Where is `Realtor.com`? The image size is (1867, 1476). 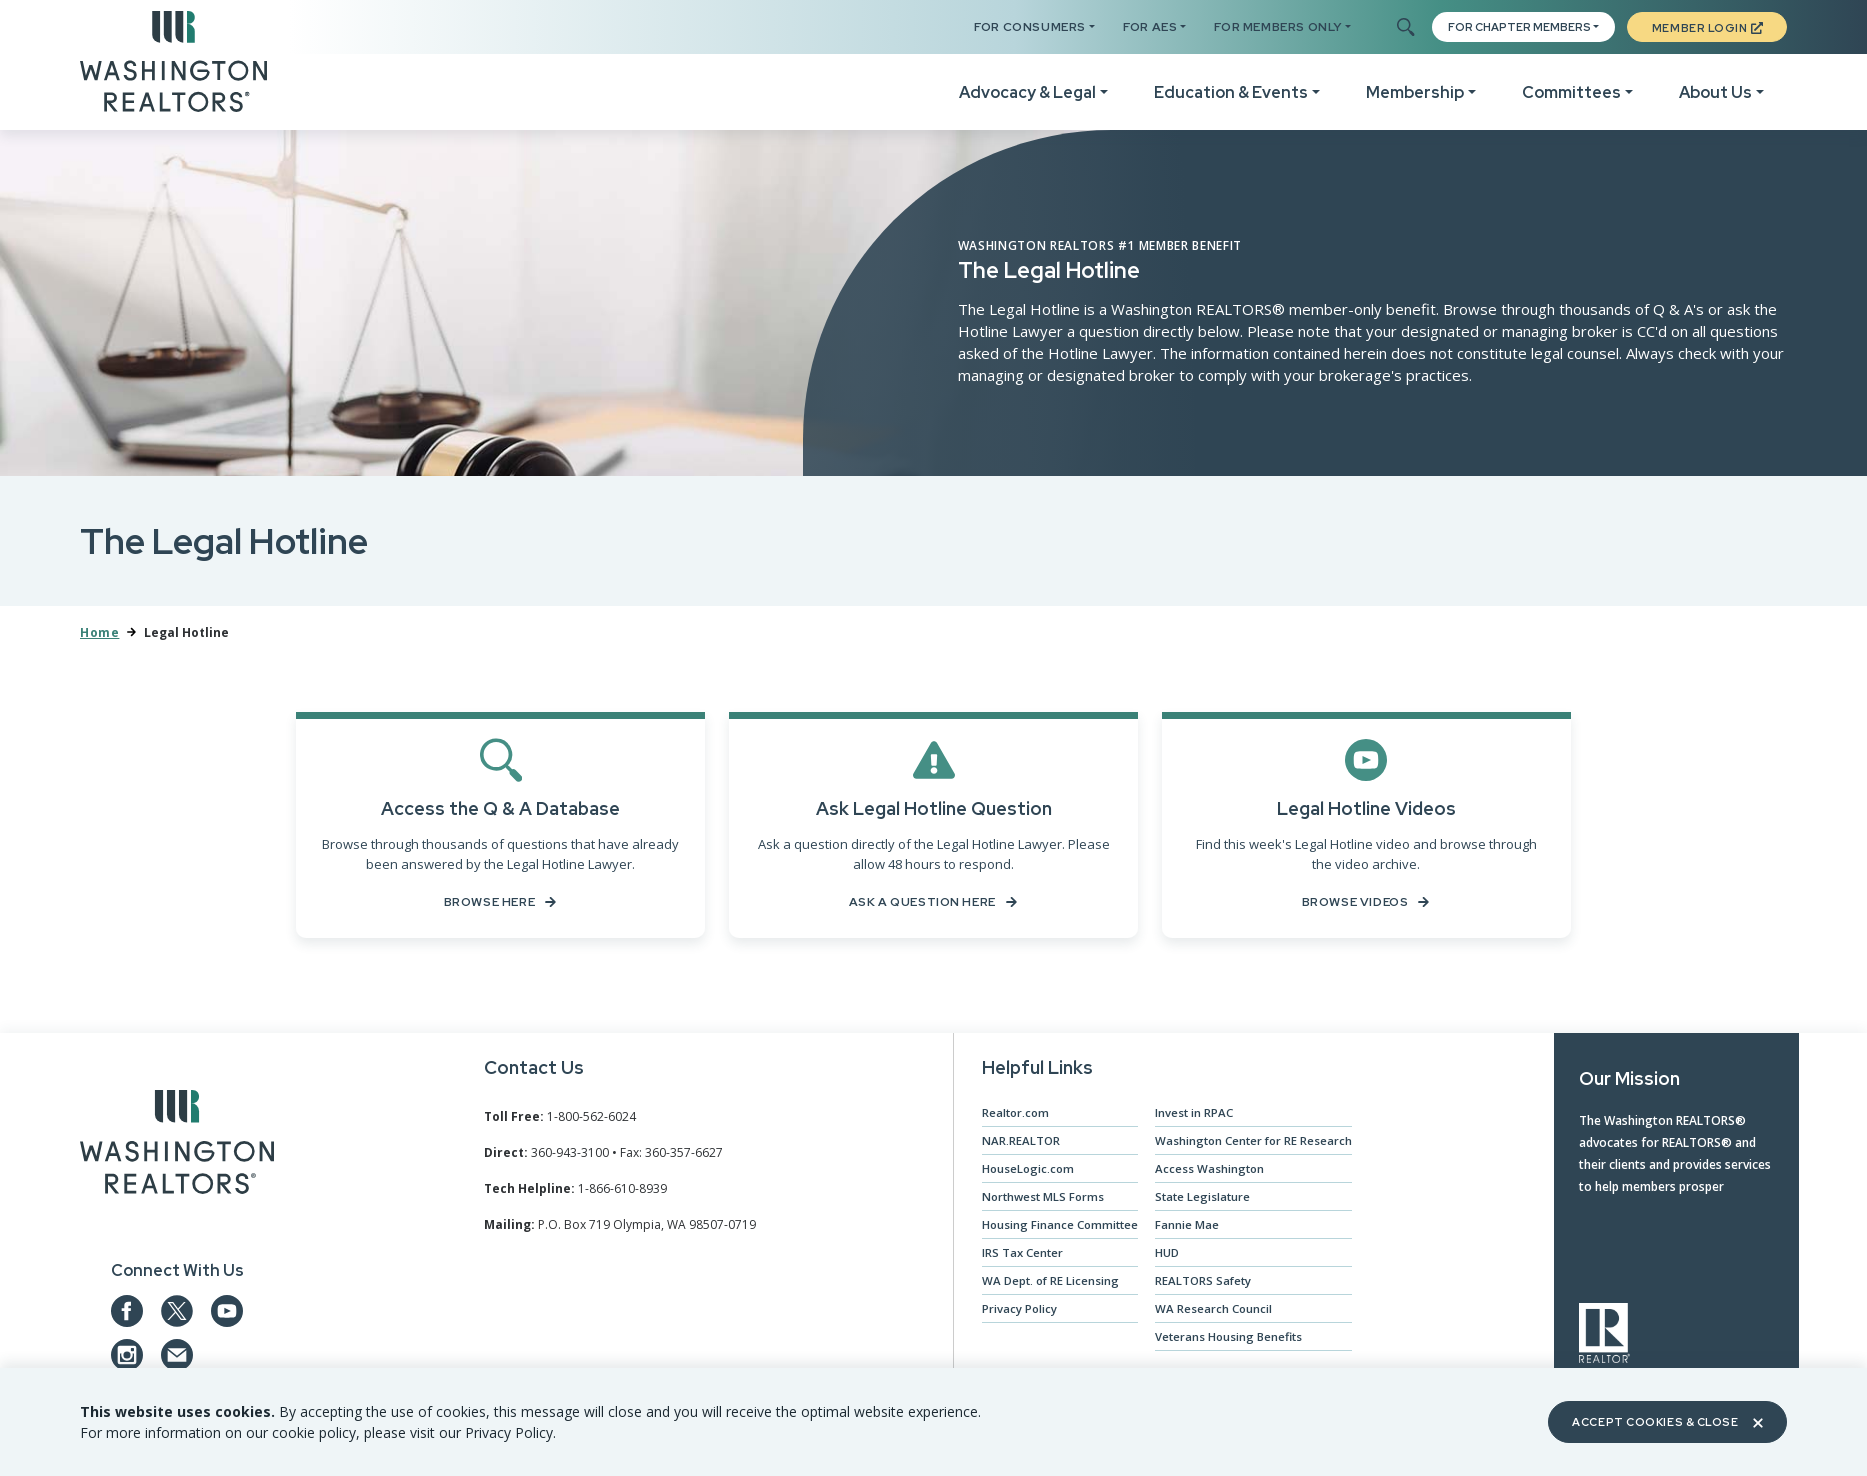 Realtor.com is located at coordinates (1011, 1115).